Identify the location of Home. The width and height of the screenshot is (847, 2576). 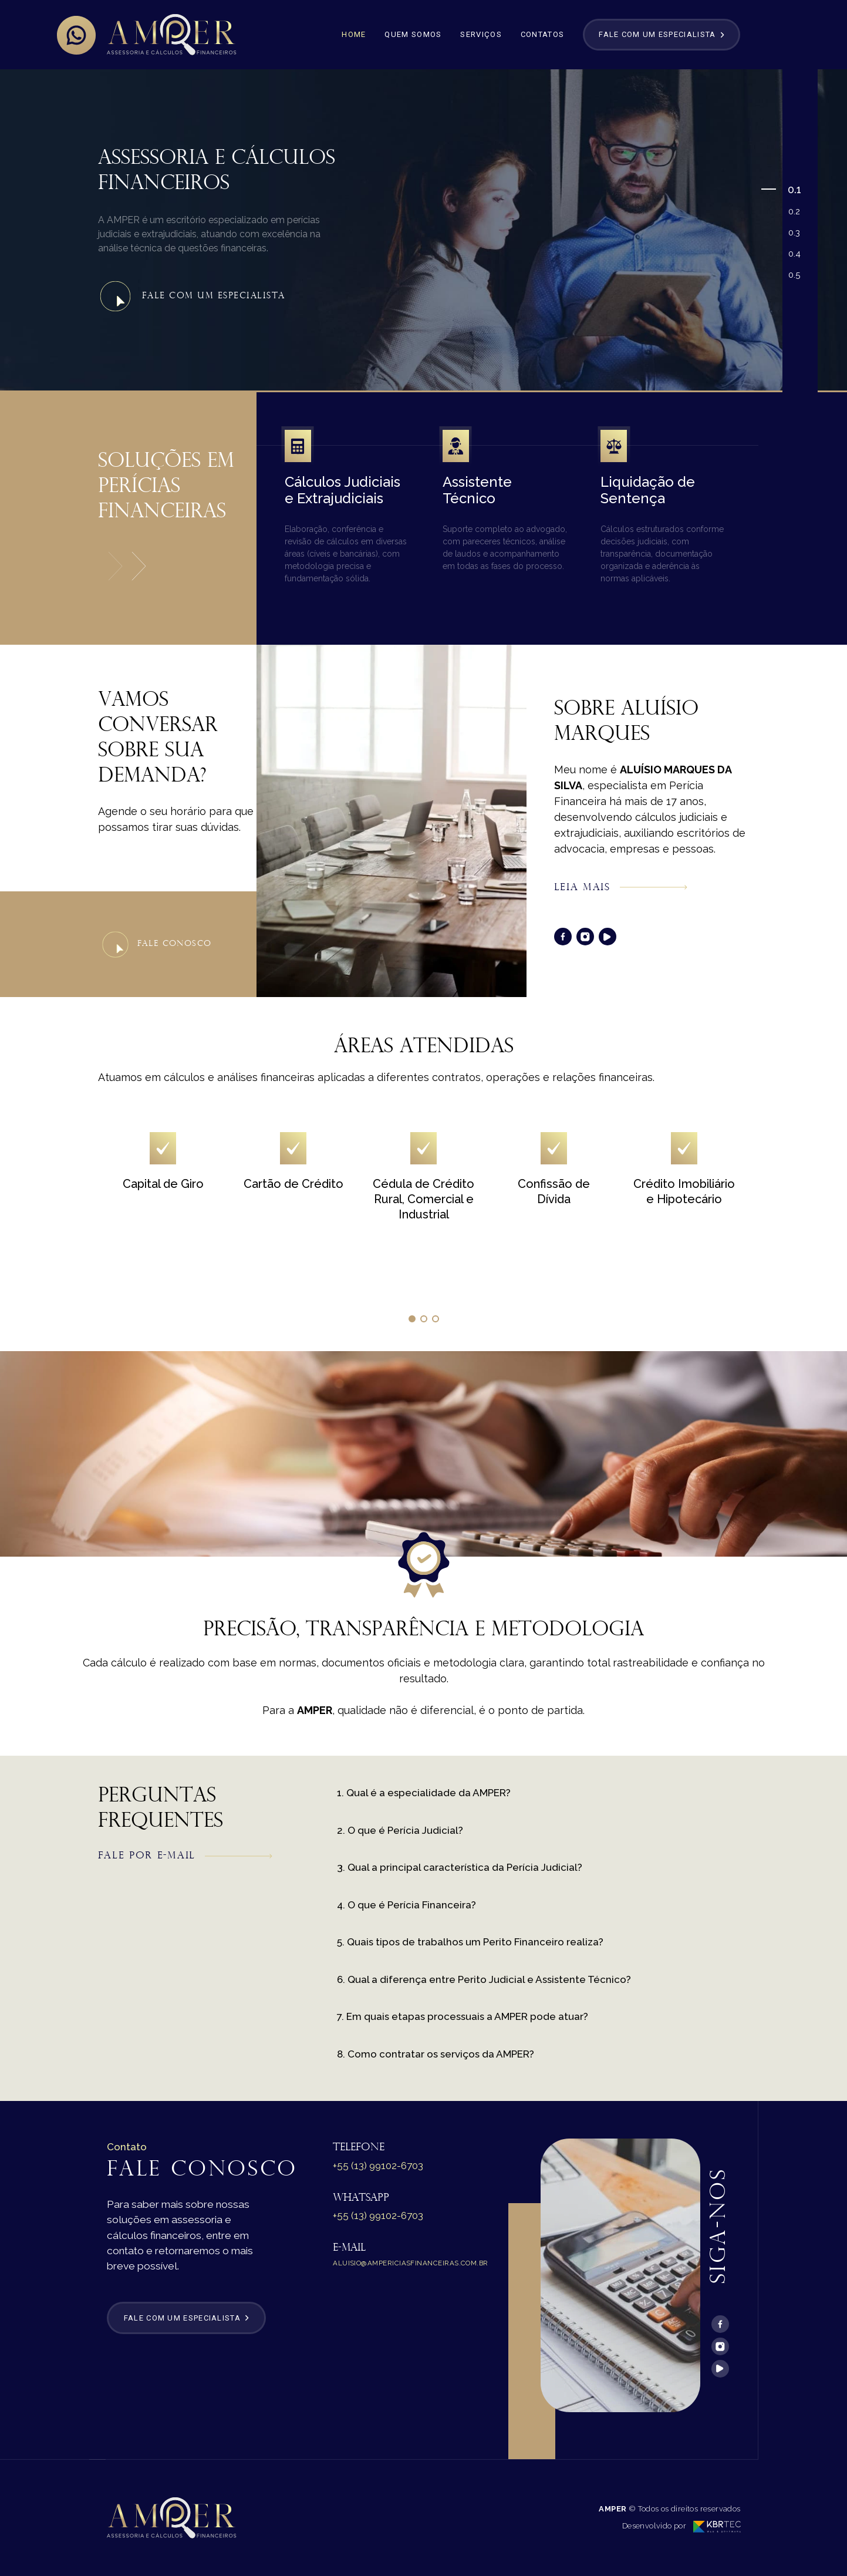
(354, 34).